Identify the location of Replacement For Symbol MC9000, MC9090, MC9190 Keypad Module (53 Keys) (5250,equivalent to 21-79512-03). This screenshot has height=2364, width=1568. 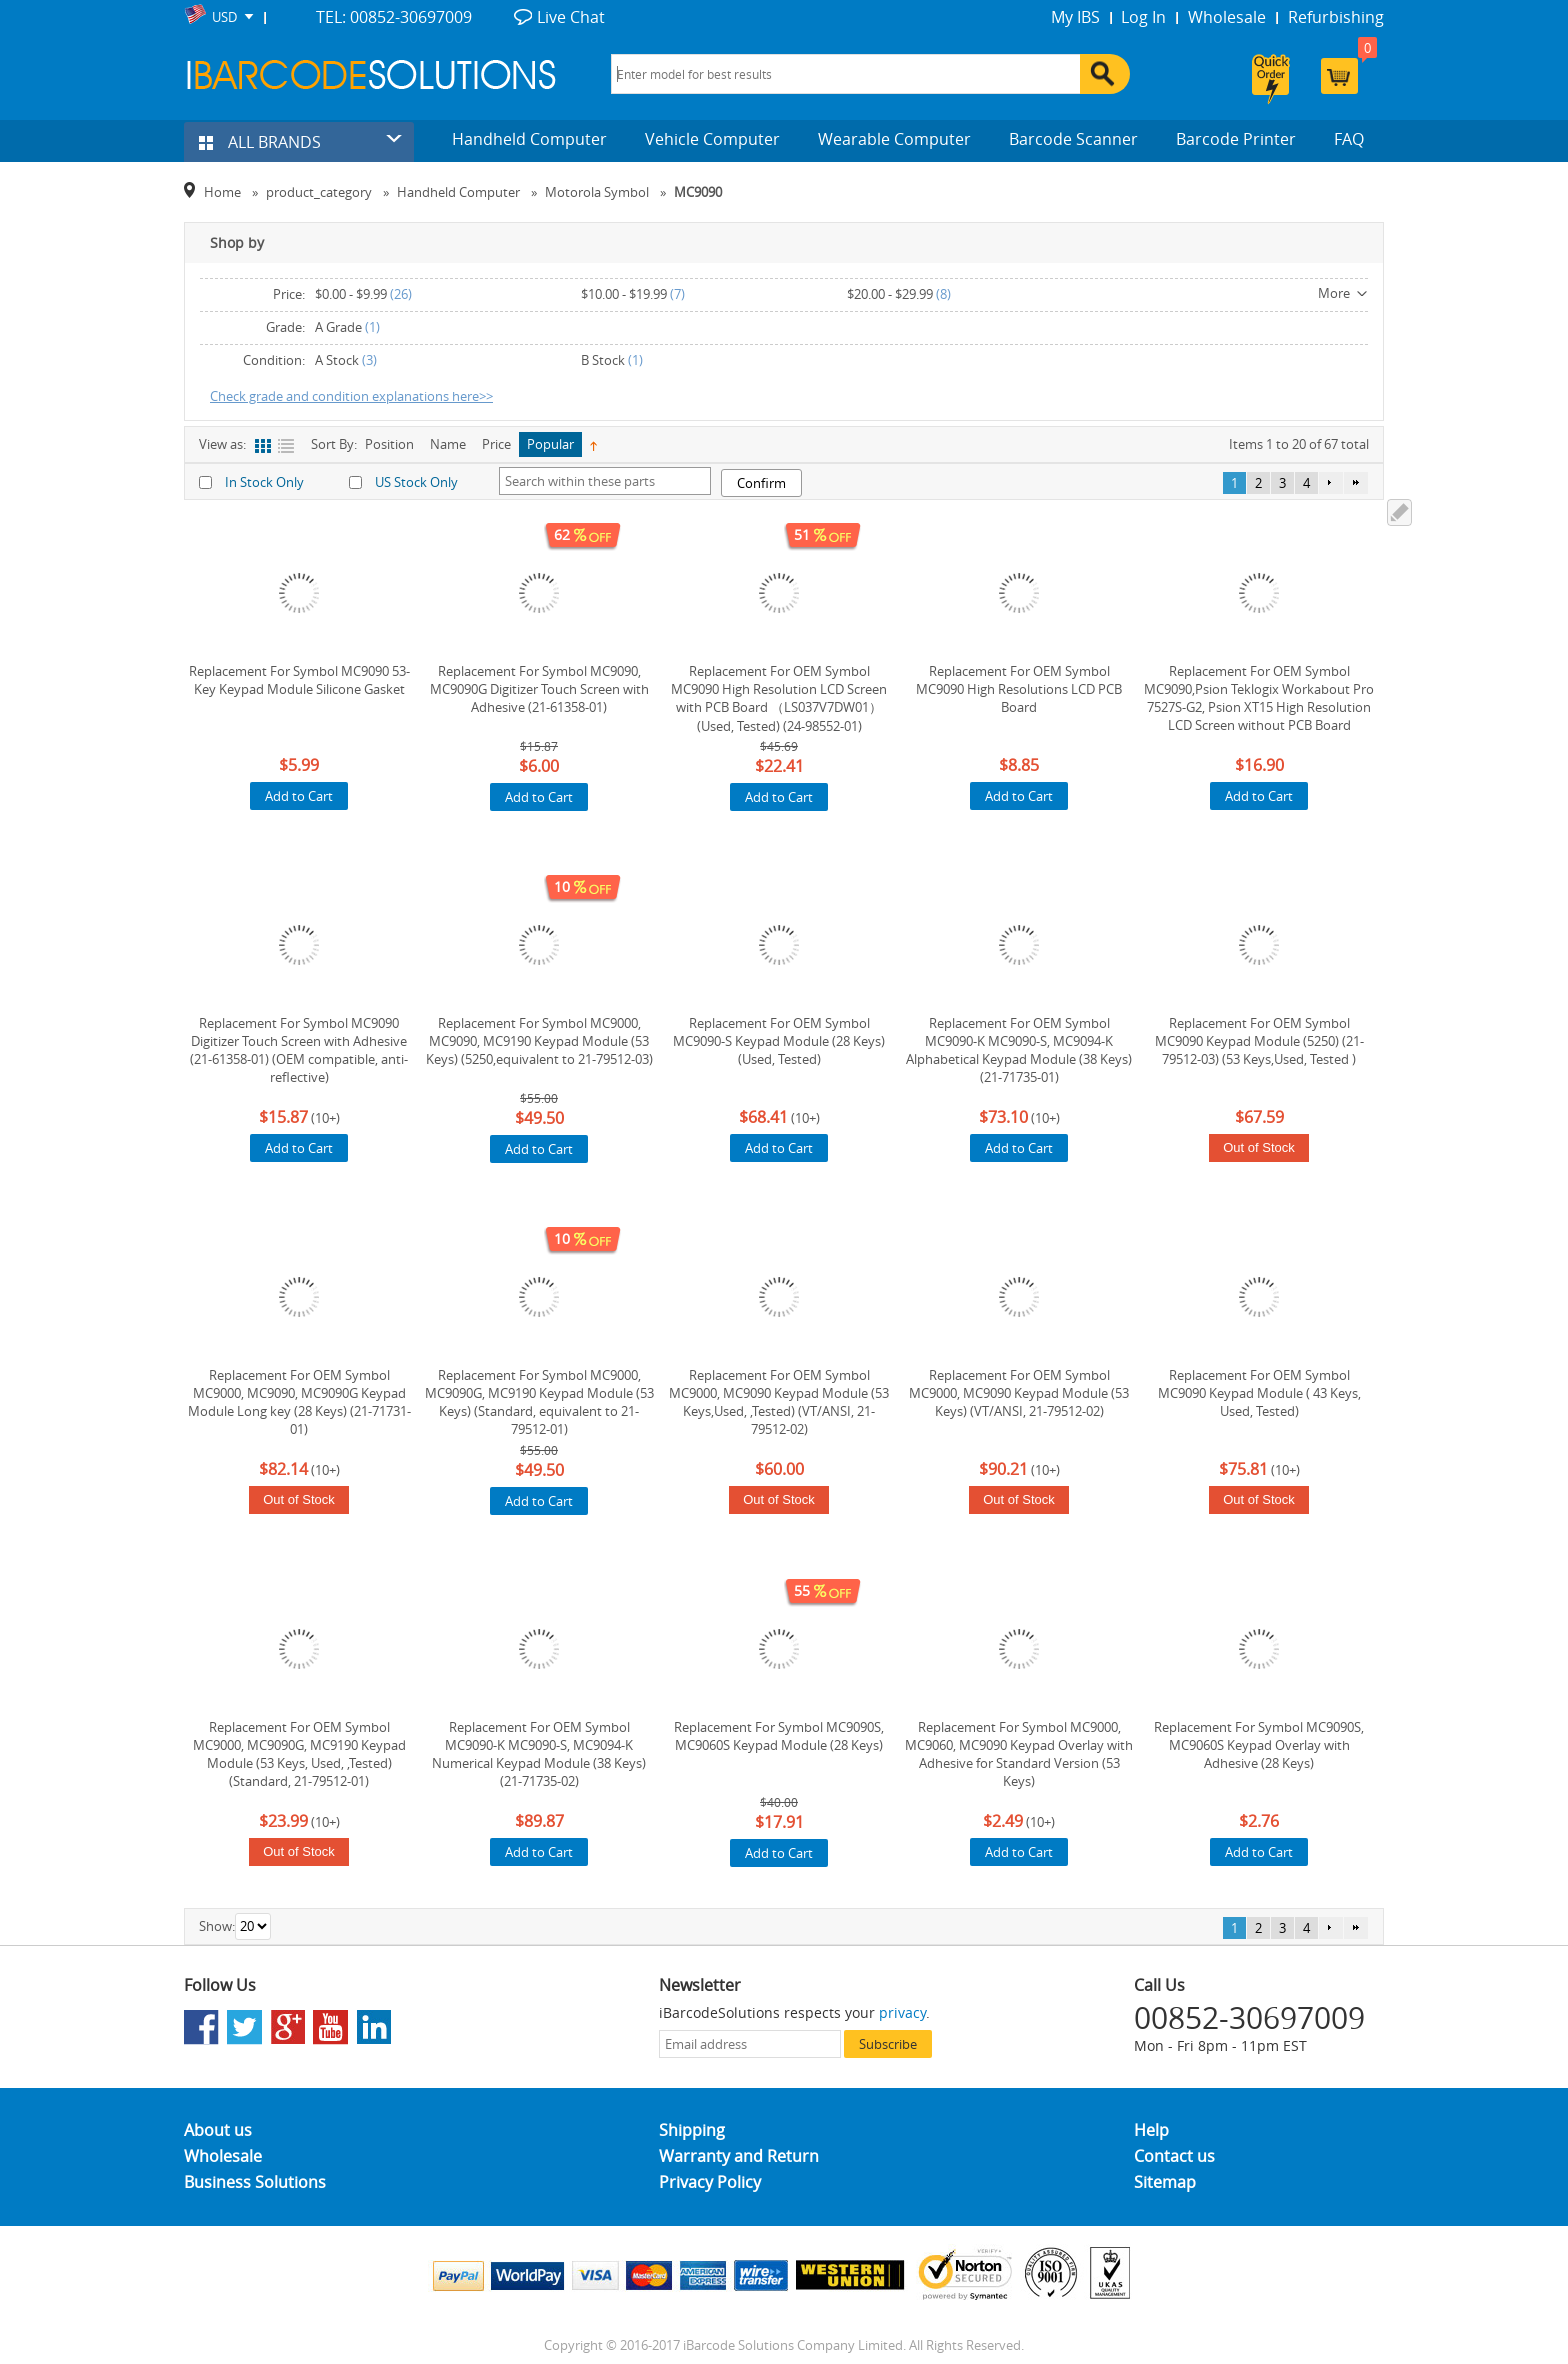
(539, 1041).